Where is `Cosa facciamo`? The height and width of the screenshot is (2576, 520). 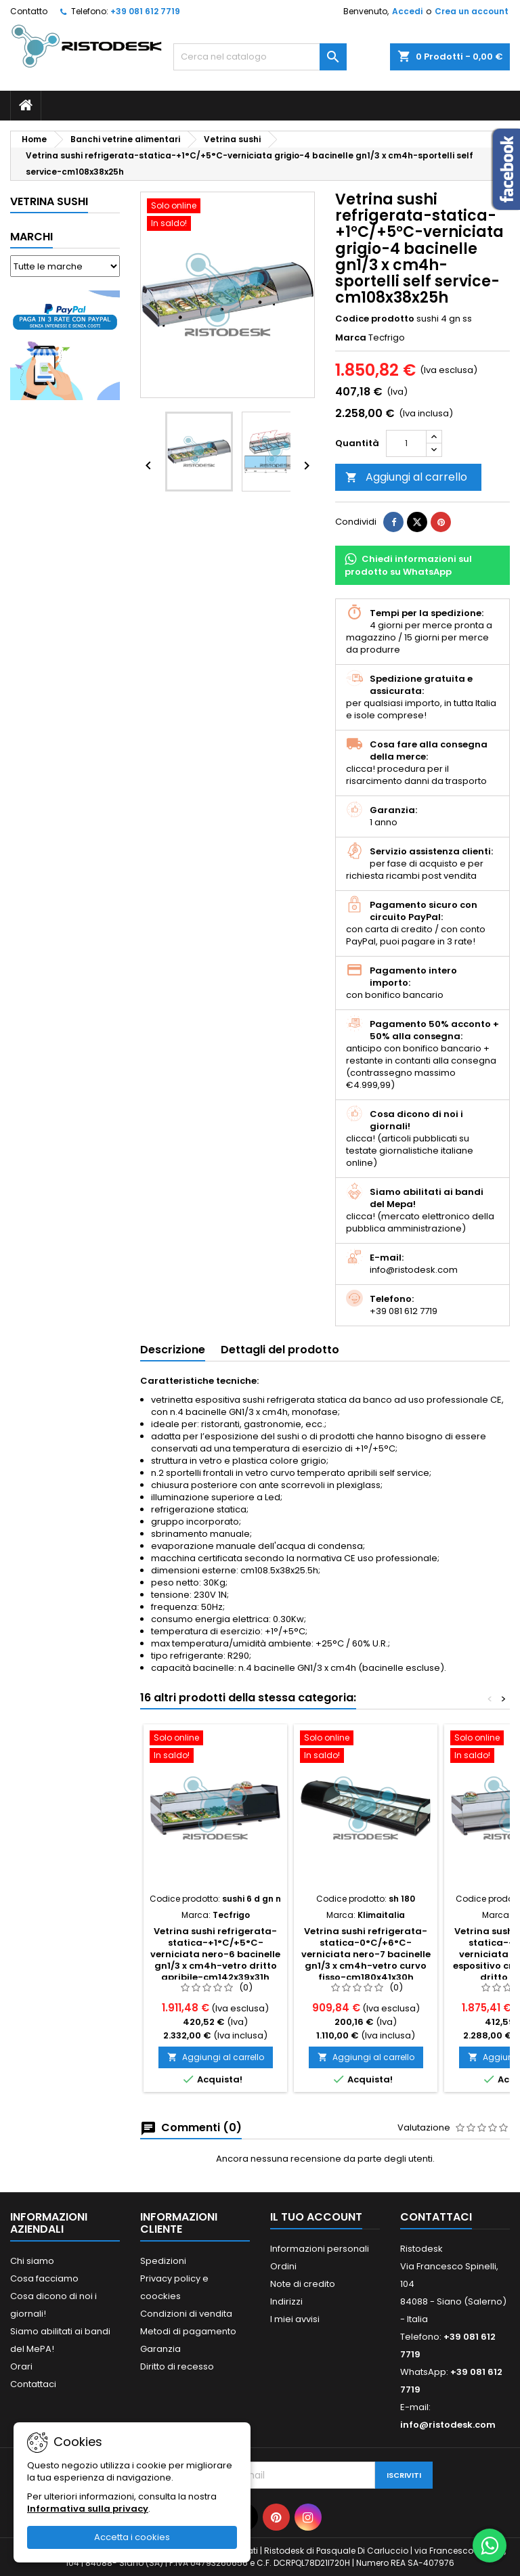
Cosa facciamo is located at coordinates (44, 2278).